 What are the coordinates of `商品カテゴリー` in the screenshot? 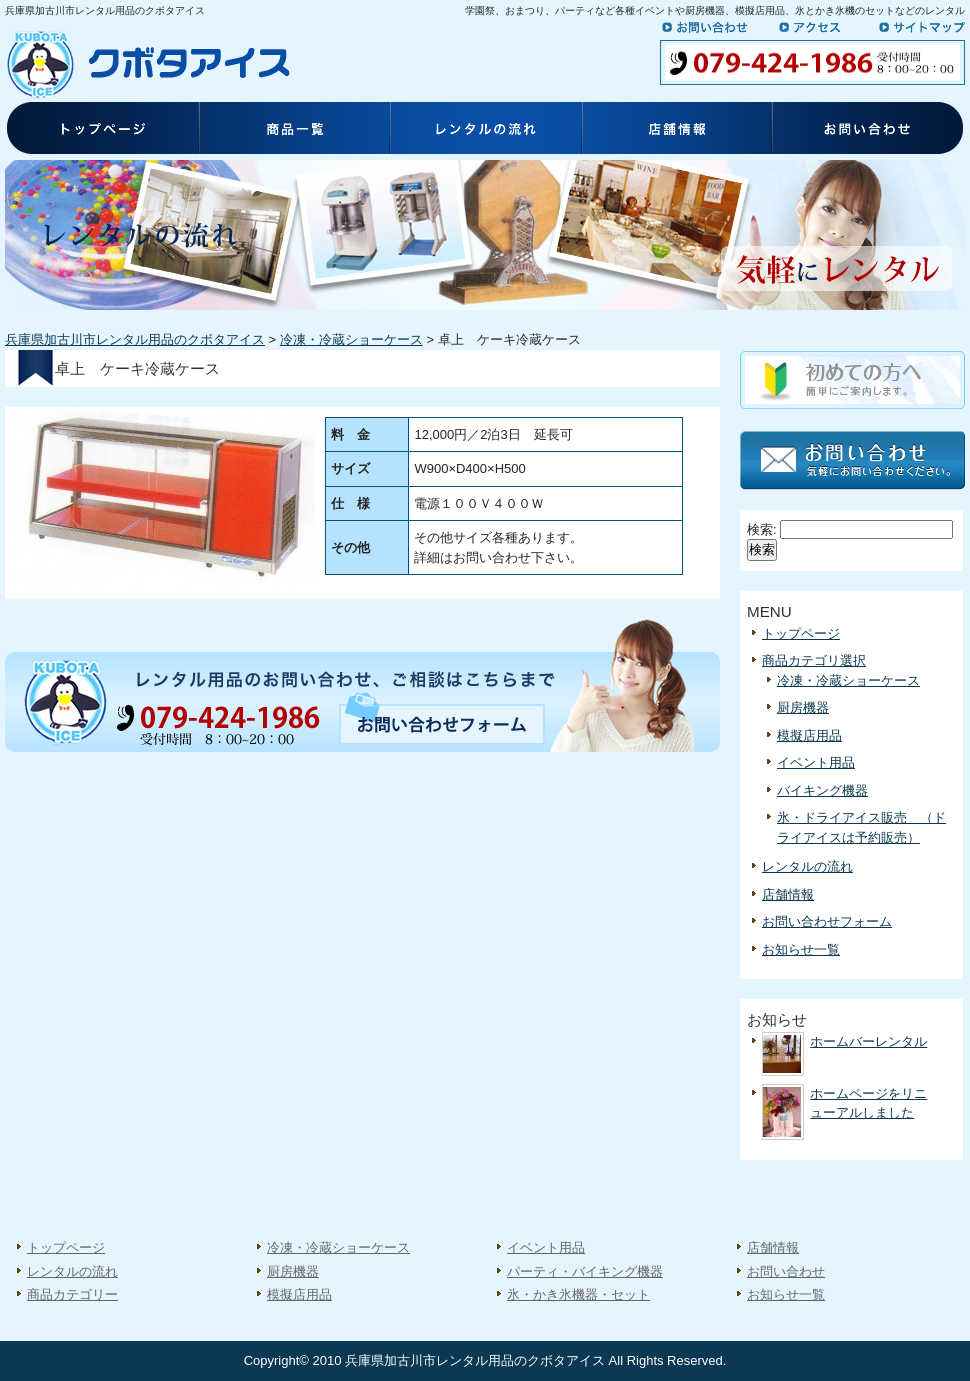 It's located at (72, 1294).